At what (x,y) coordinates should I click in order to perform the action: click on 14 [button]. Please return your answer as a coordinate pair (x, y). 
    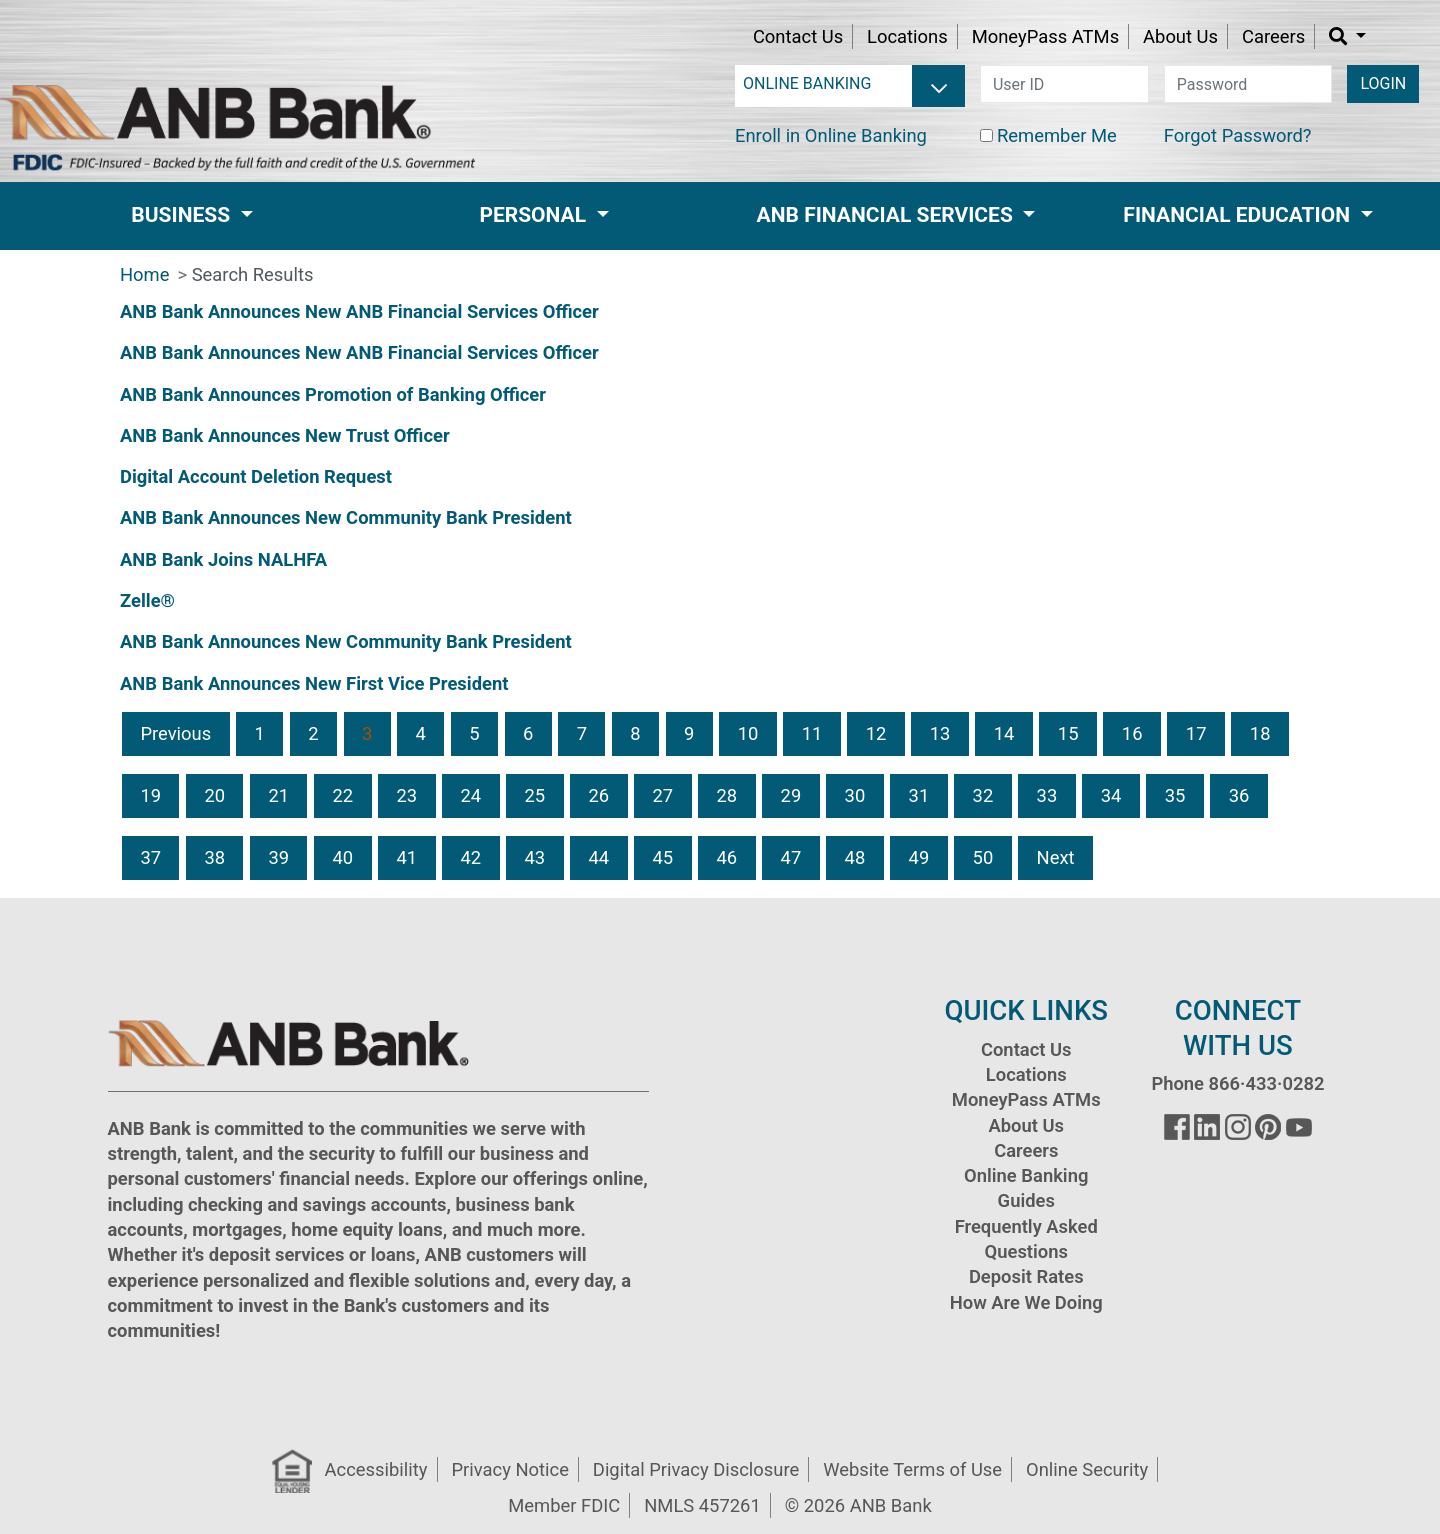
    Looking at the image, I should click on (1004, 733).